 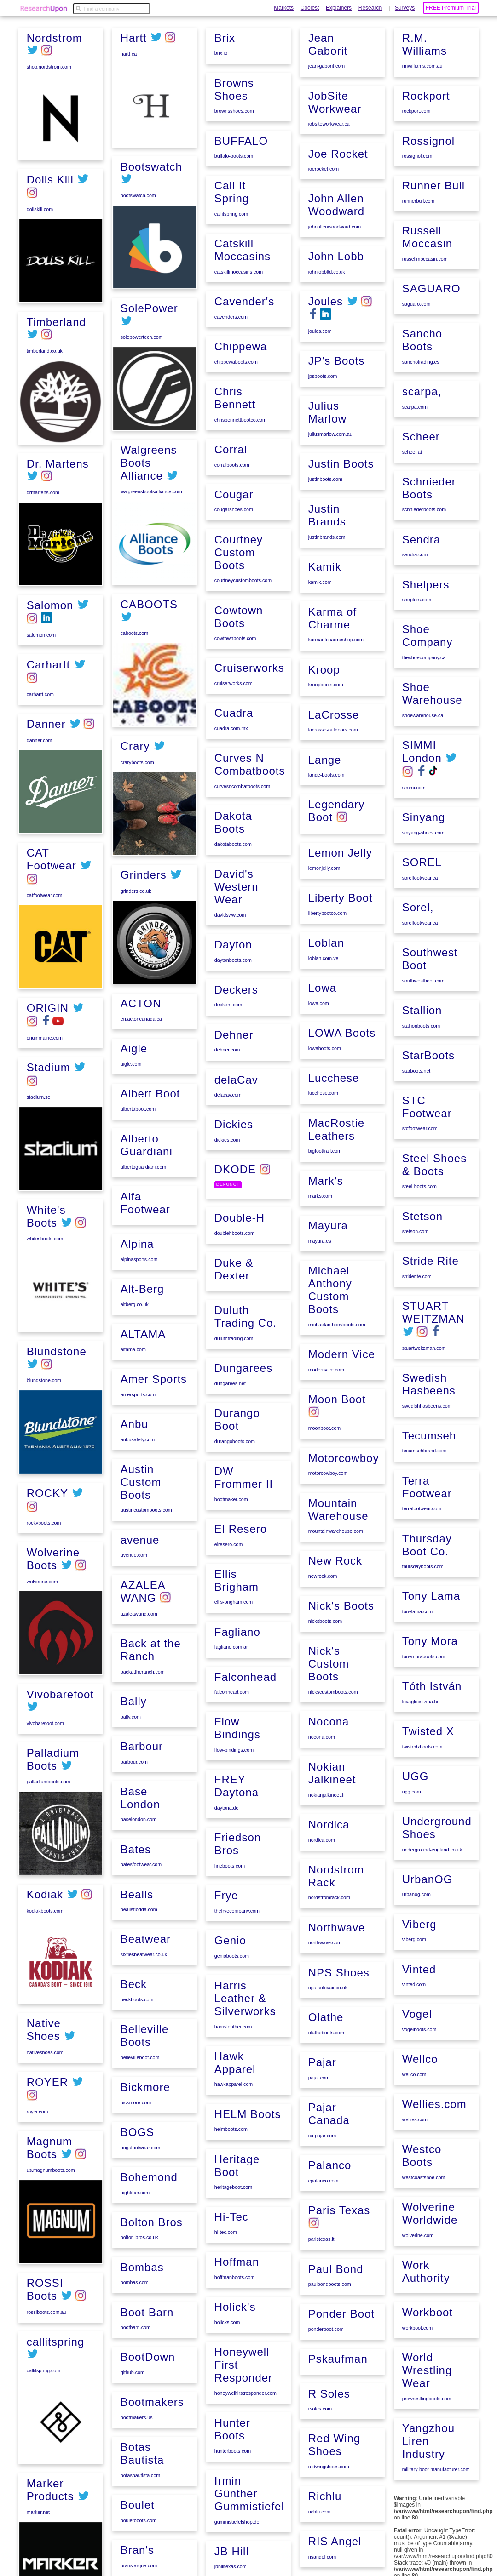 What do you see at coordinates (247, 2194) in the screenshot?
I see `HELM Boots` at bounding box center [247, 2194].